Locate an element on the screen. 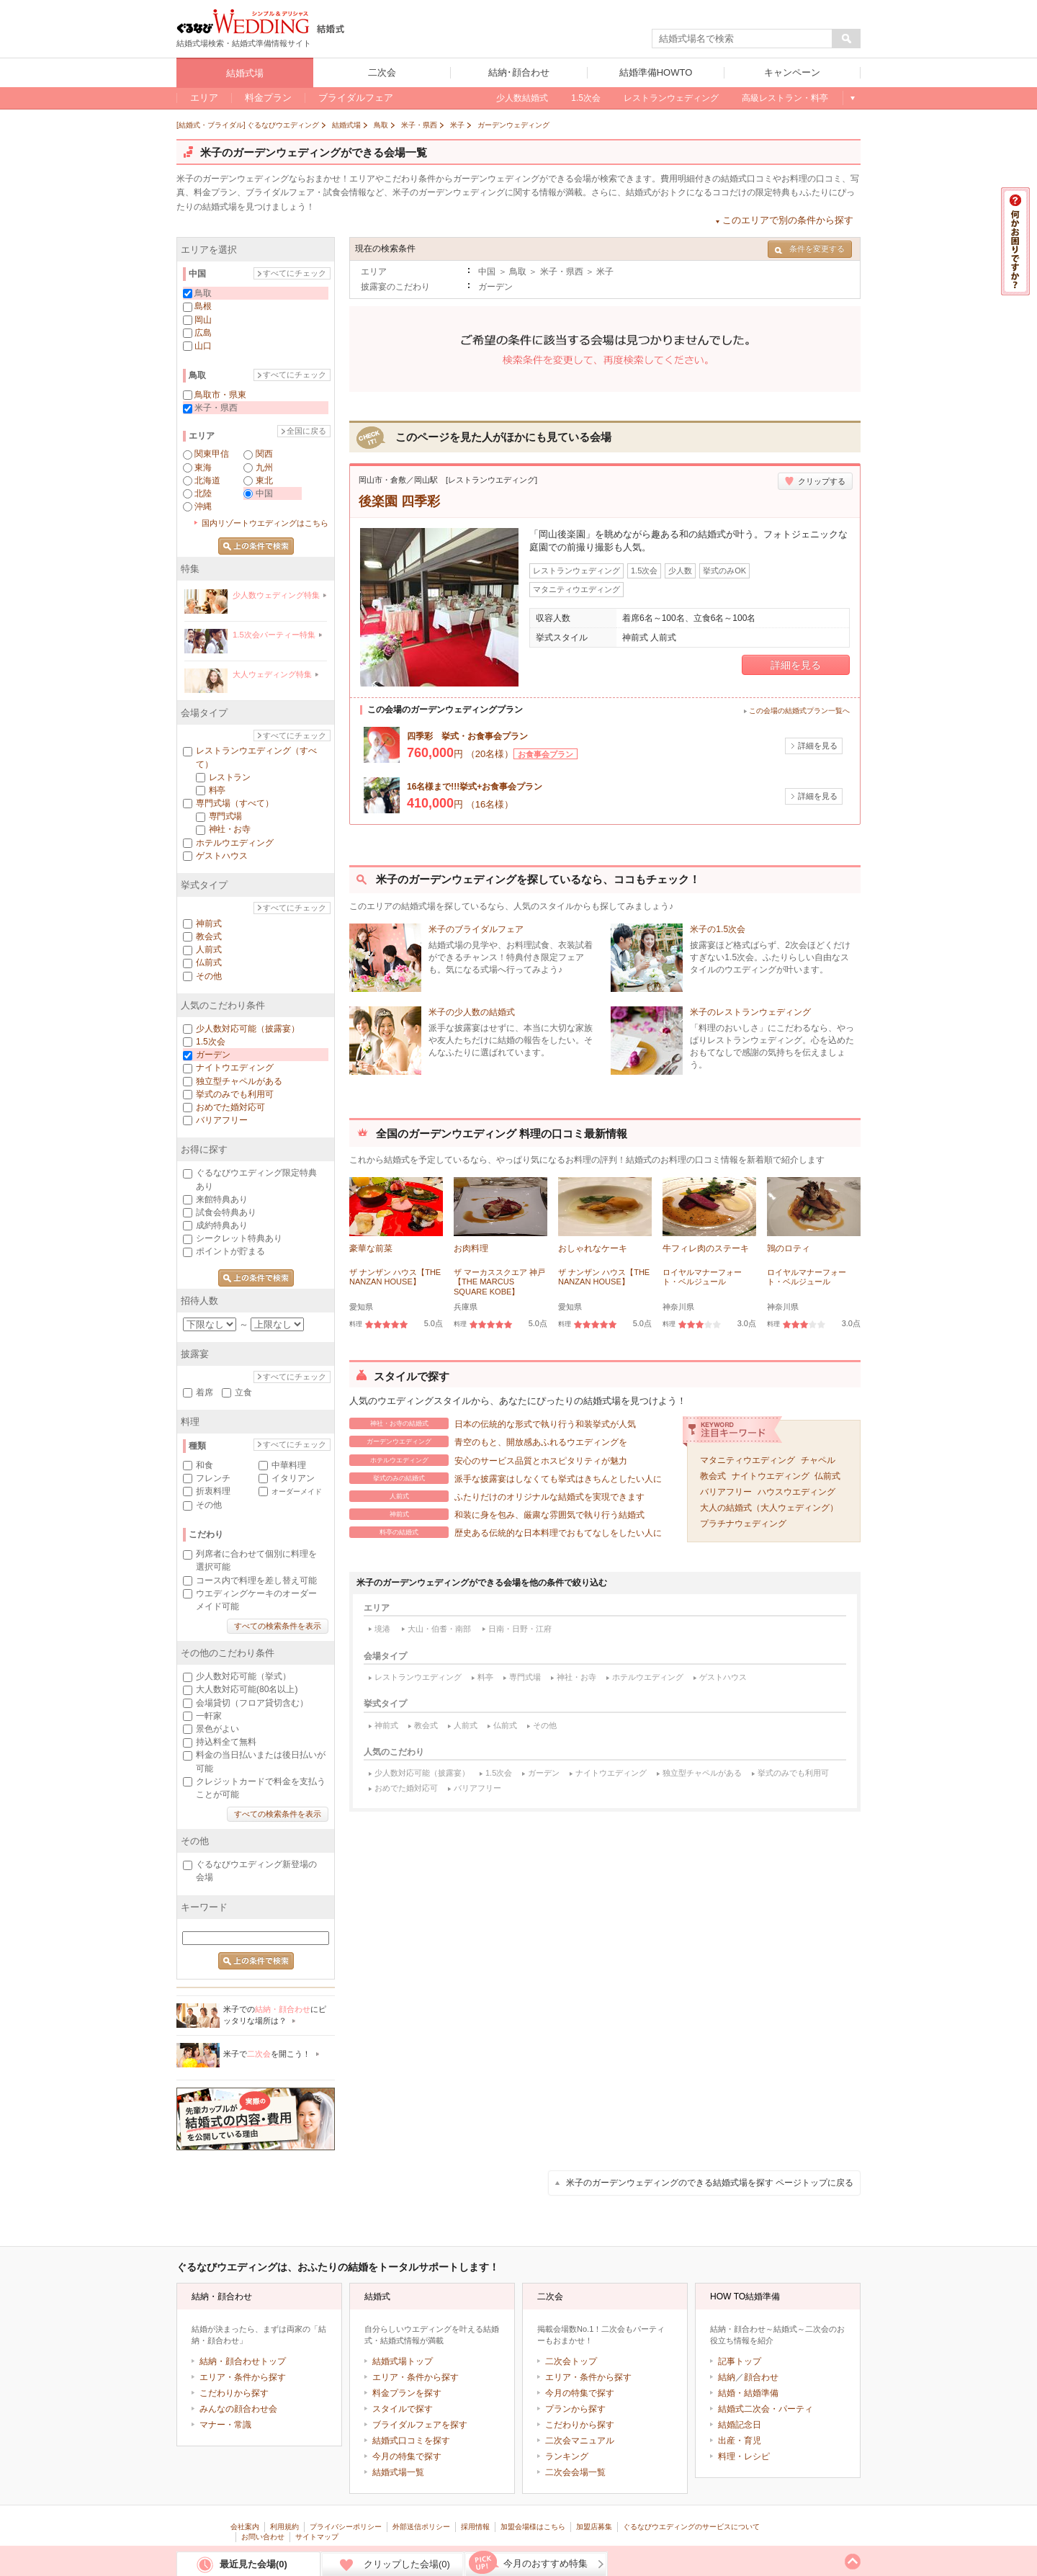 The image size is (1037, 2576). 独立型チャペルがある is located at coordinates (702, 1772).